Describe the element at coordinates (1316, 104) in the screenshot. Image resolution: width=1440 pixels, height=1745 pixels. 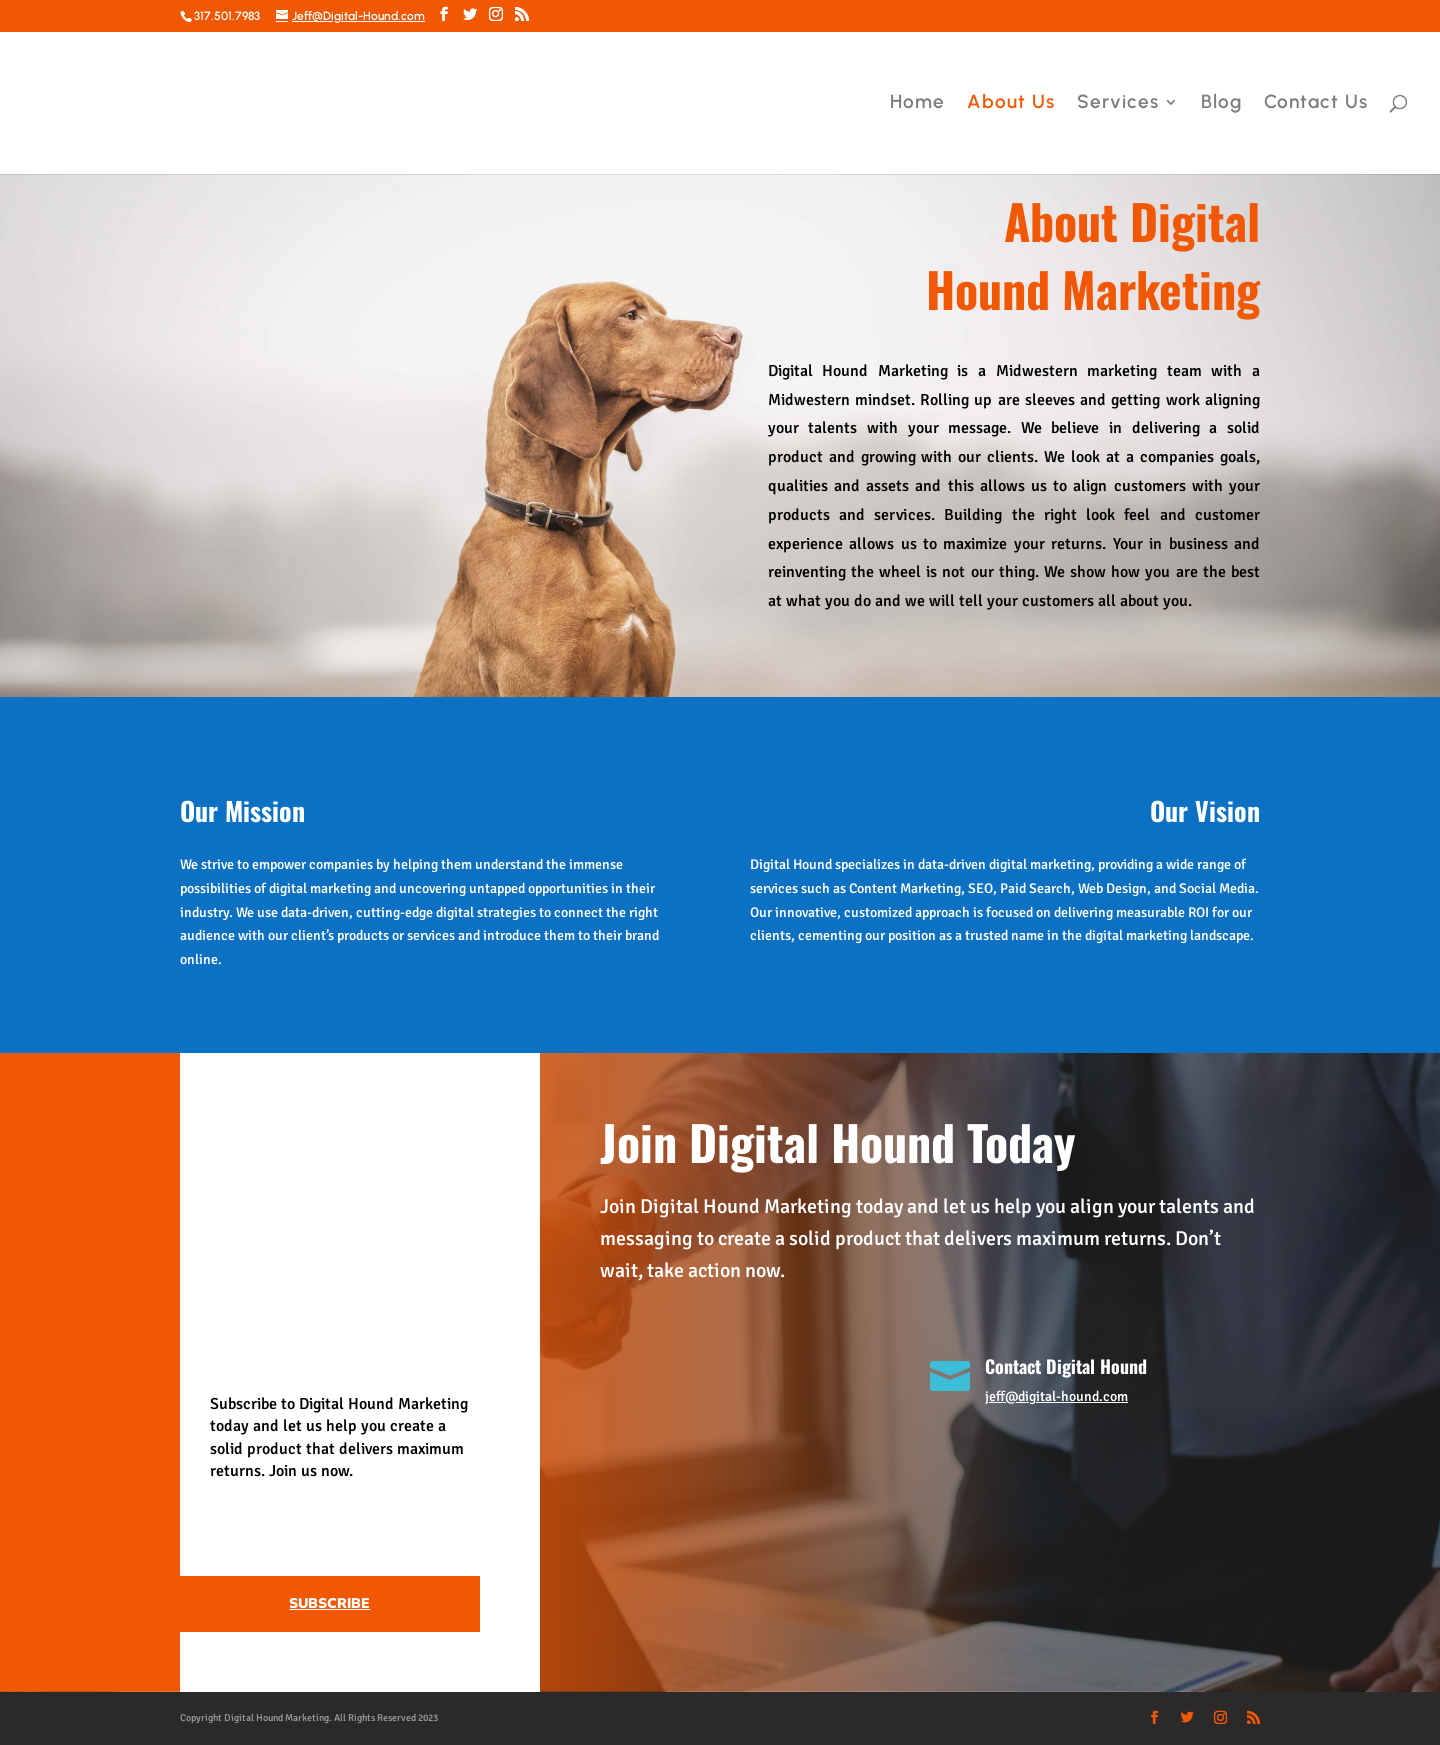
I see `Contact Us` at that location.